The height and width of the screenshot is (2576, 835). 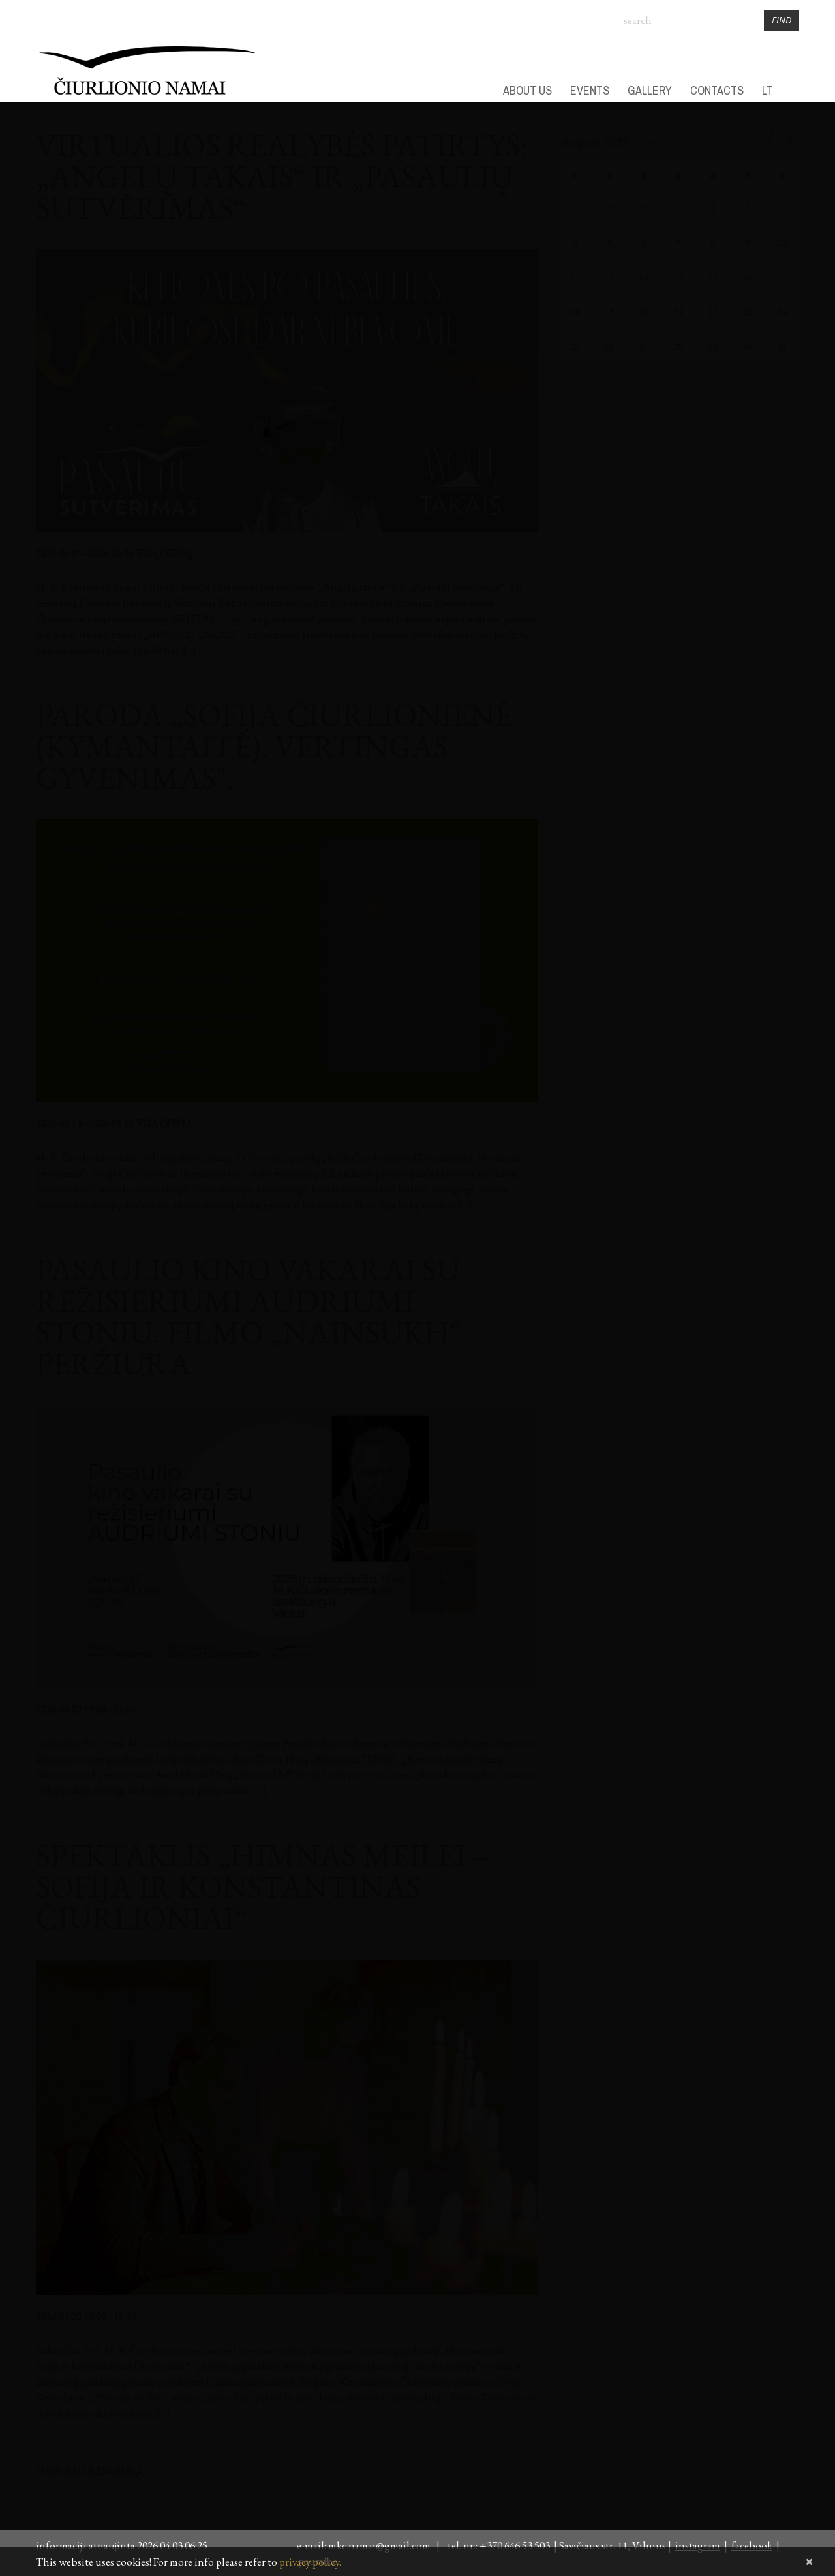 What do you see at coordinates (713, 277) in the screenshot?
I see `15` at bounding box center [713, 277].